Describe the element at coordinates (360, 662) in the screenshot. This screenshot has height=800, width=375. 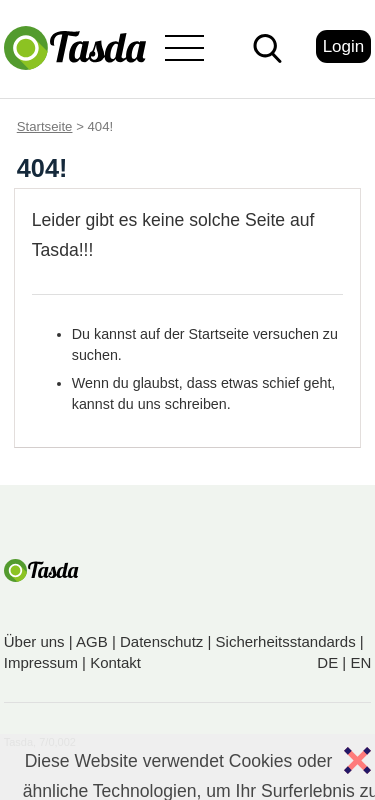
I see `EN` at that location.